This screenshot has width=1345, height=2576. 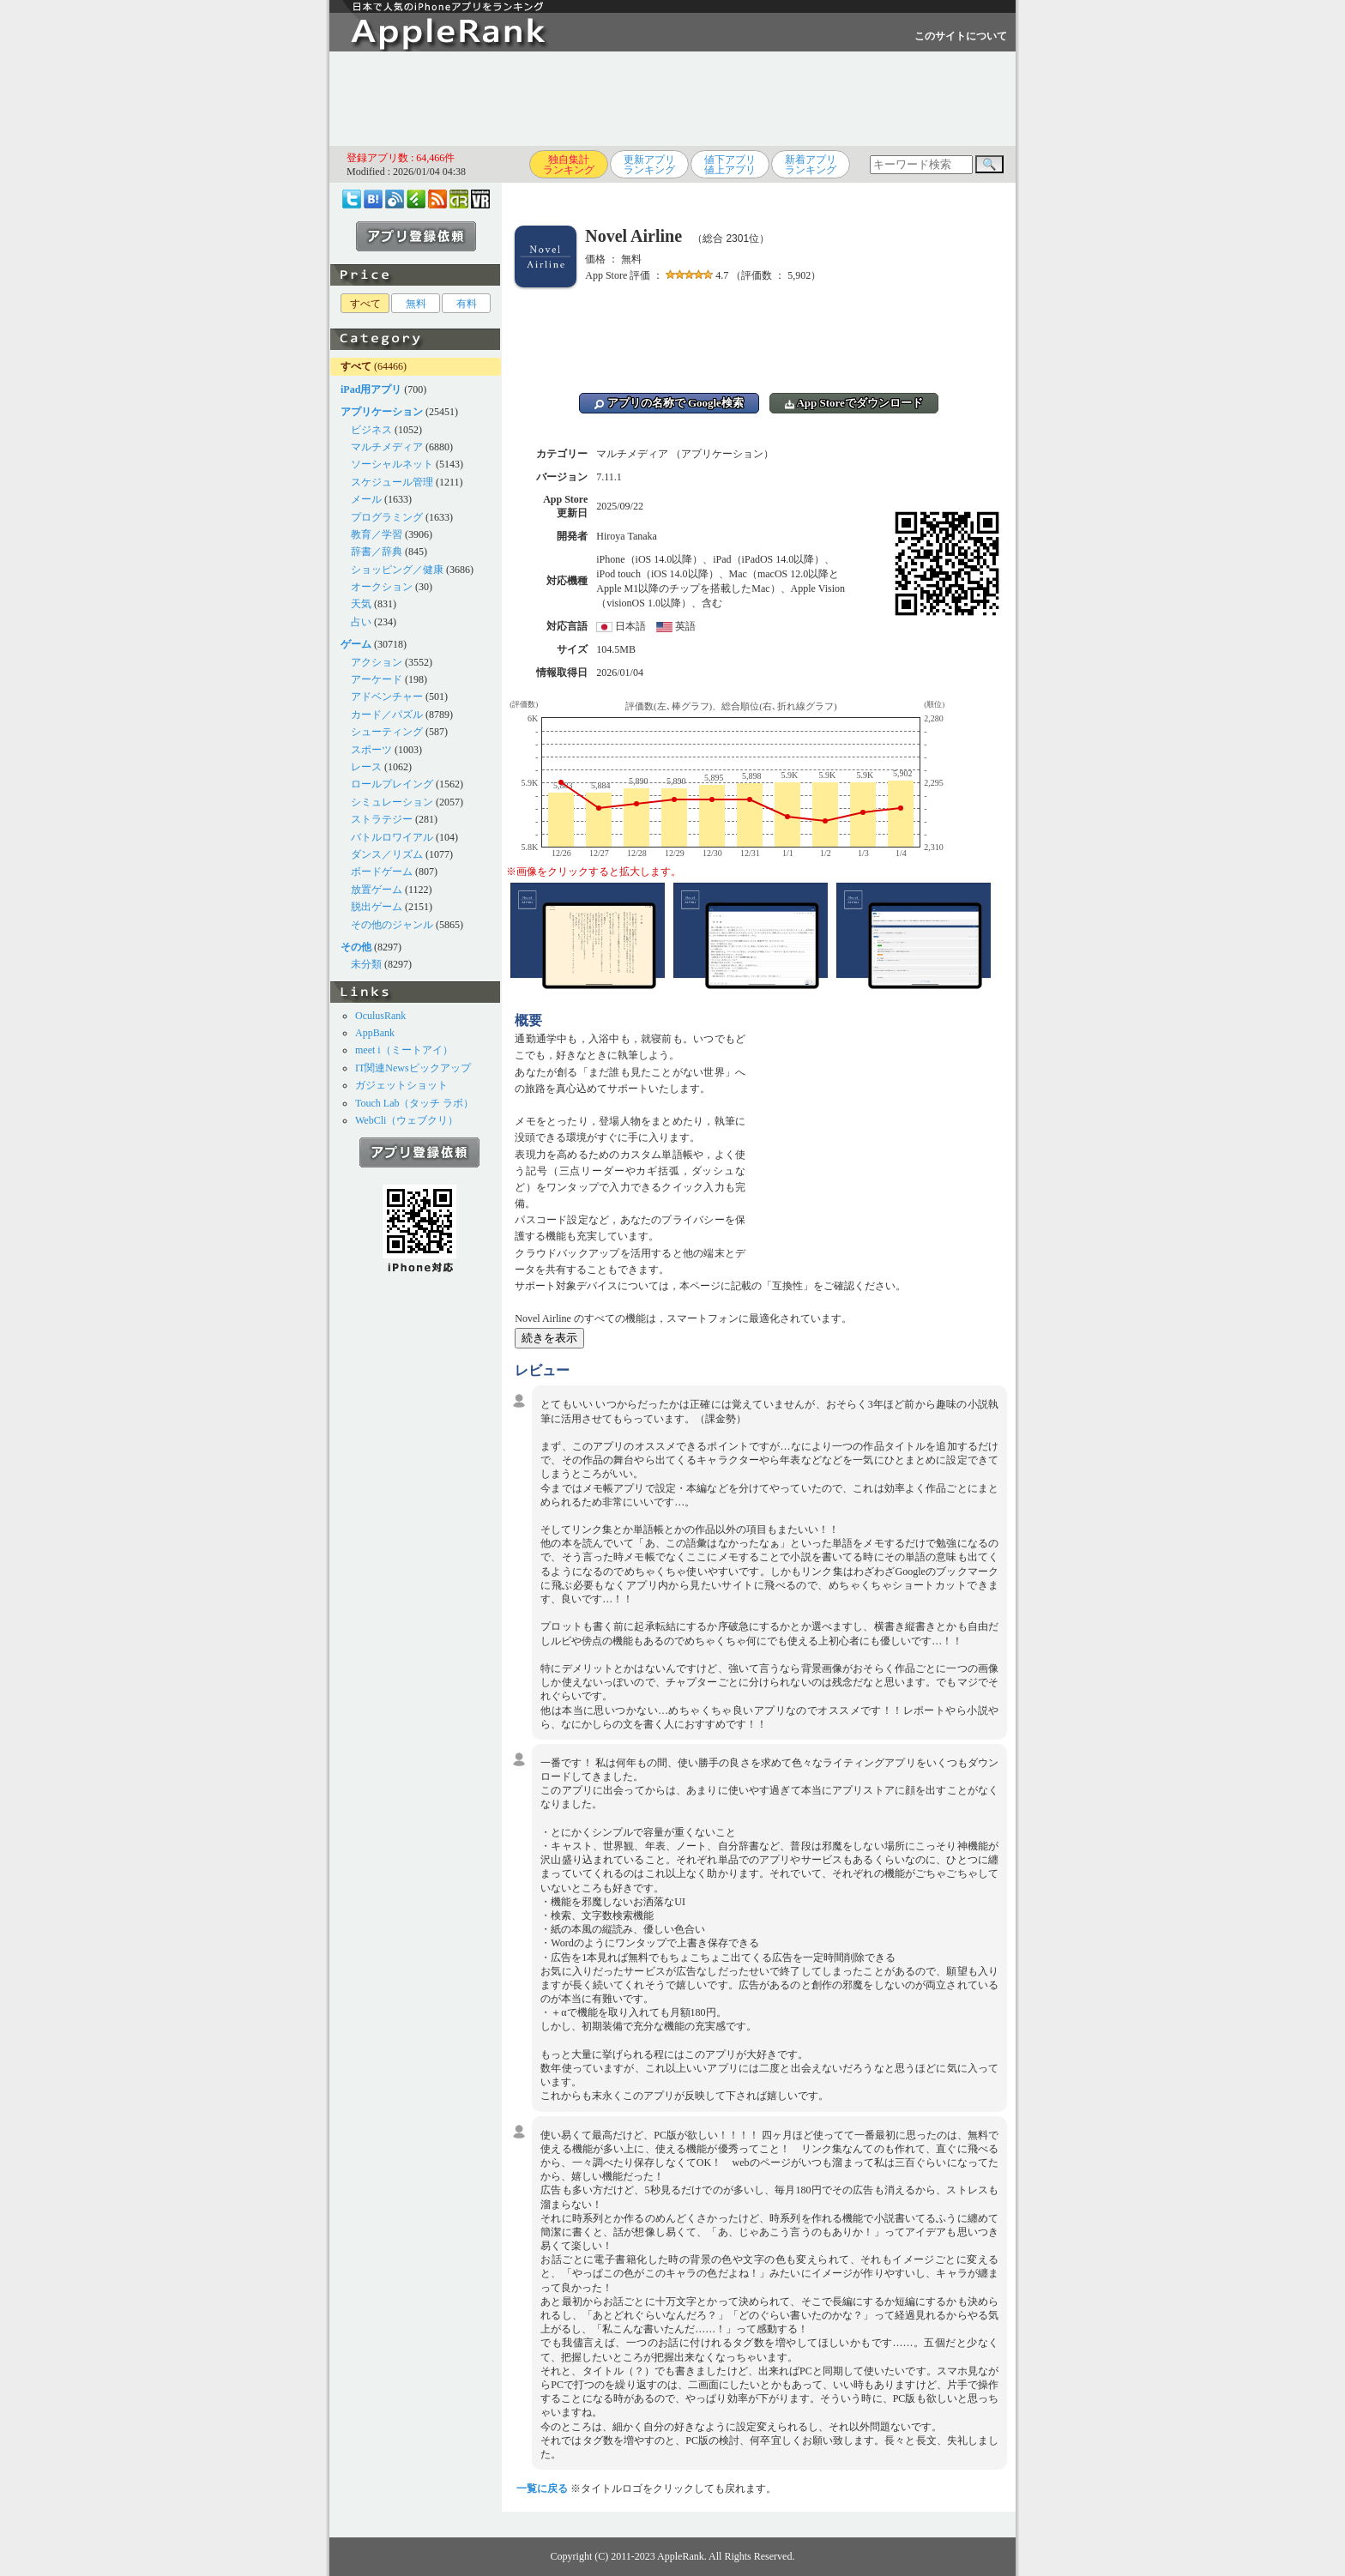 What do you see at coordinates (392, 925) in the screenshot?
I see `その他のジャンル` at bounding box center [392, 925].